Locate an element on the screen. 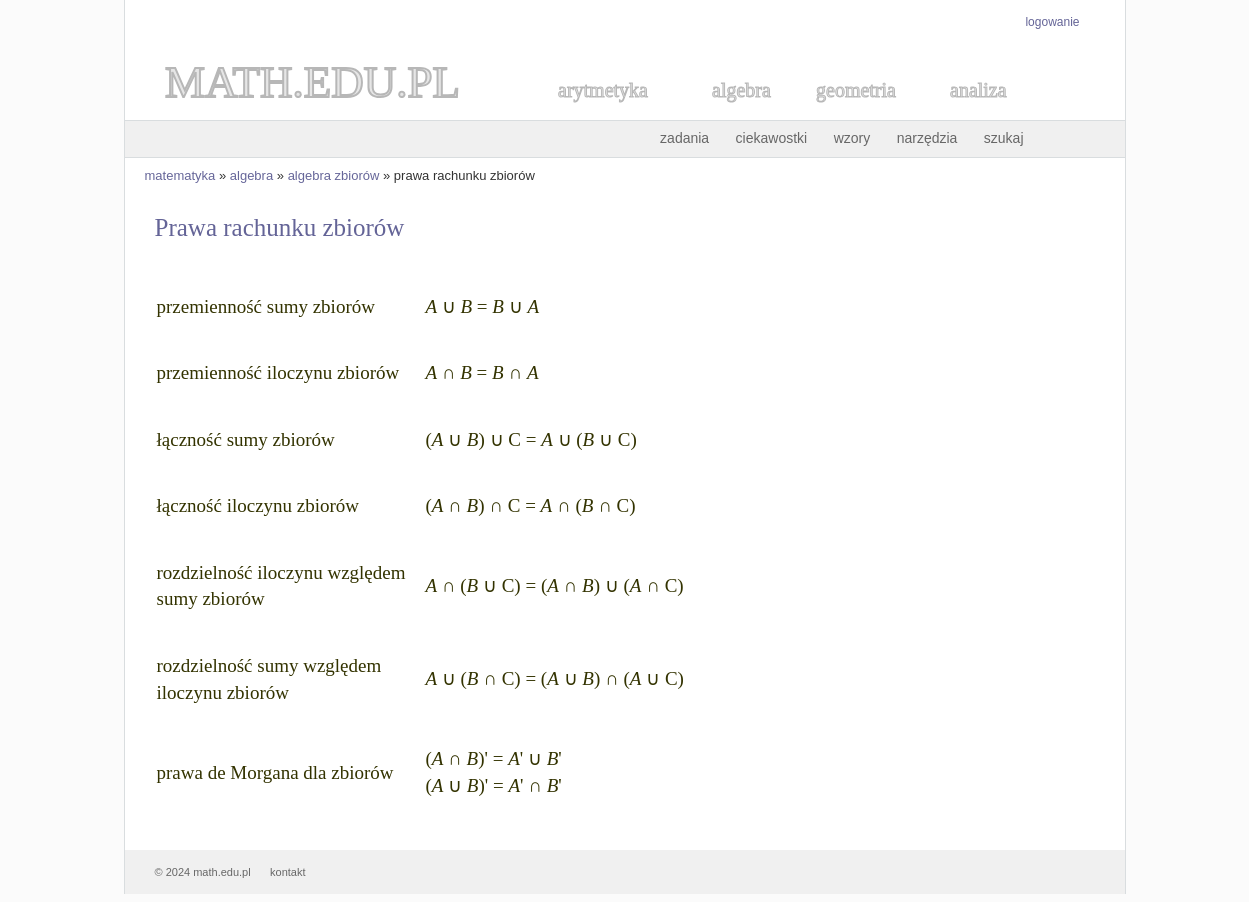  narzędzia is located at coordinates (927, 138).